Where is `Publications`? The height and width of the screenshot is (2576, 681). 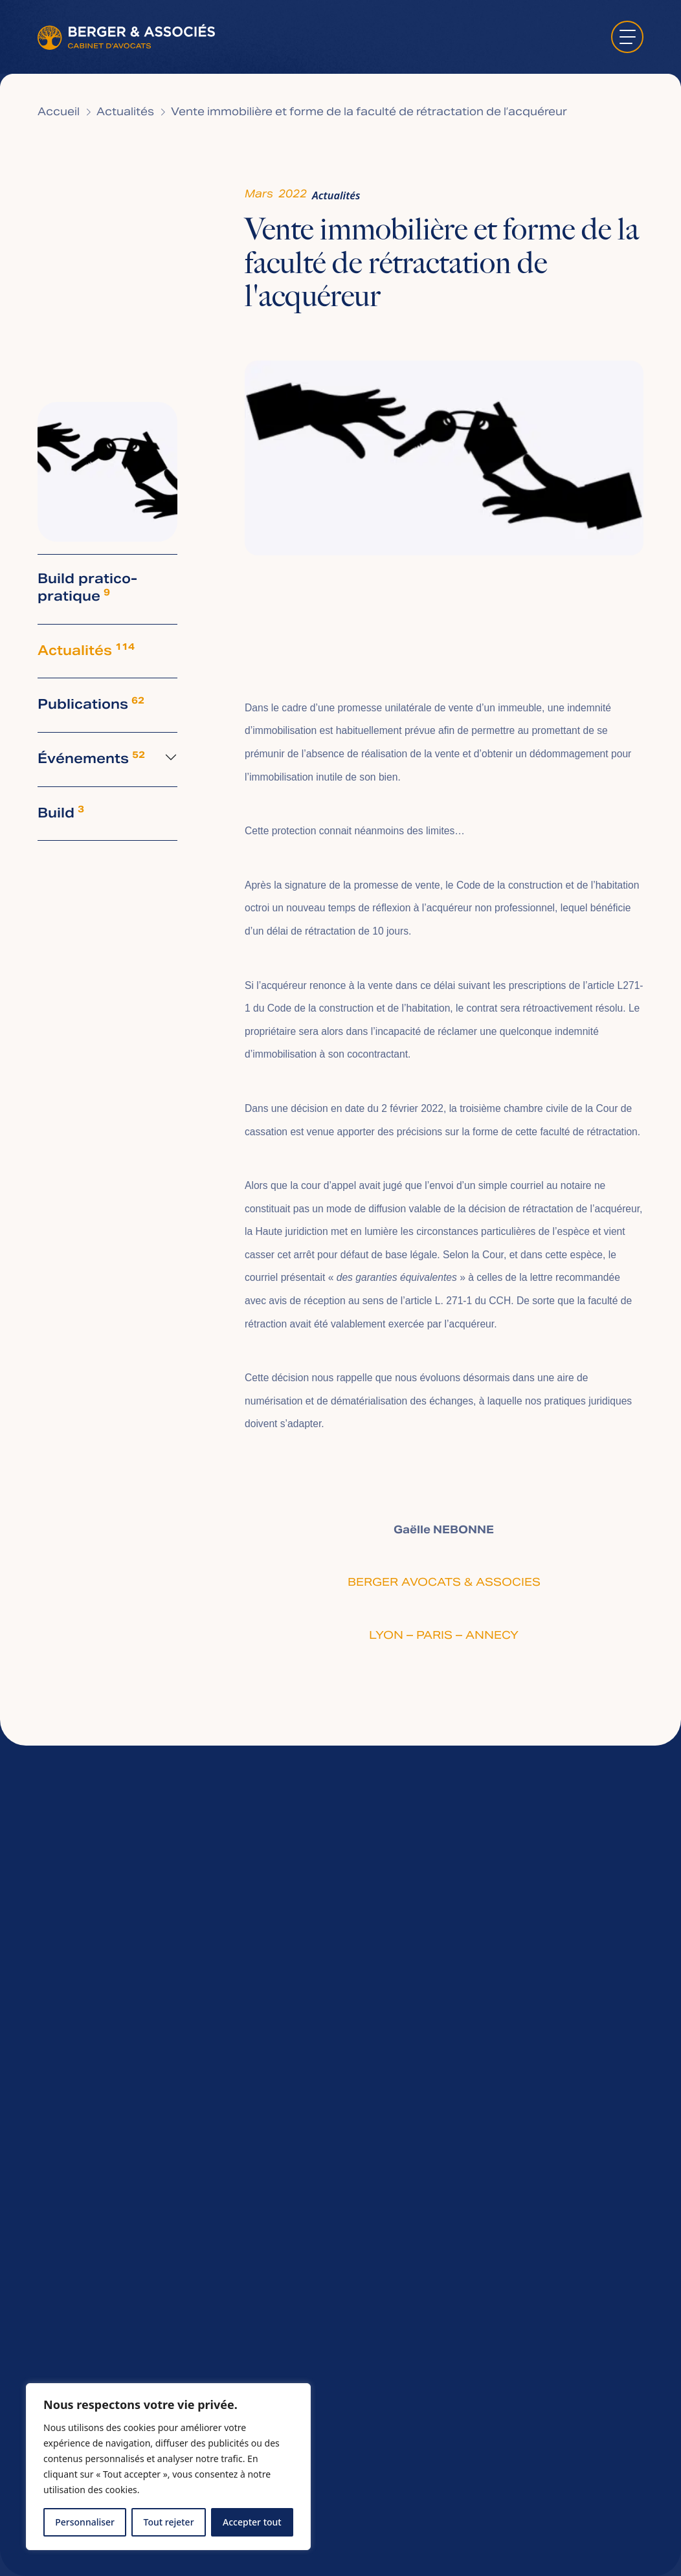 Publications is located at coordinates (91, 705).